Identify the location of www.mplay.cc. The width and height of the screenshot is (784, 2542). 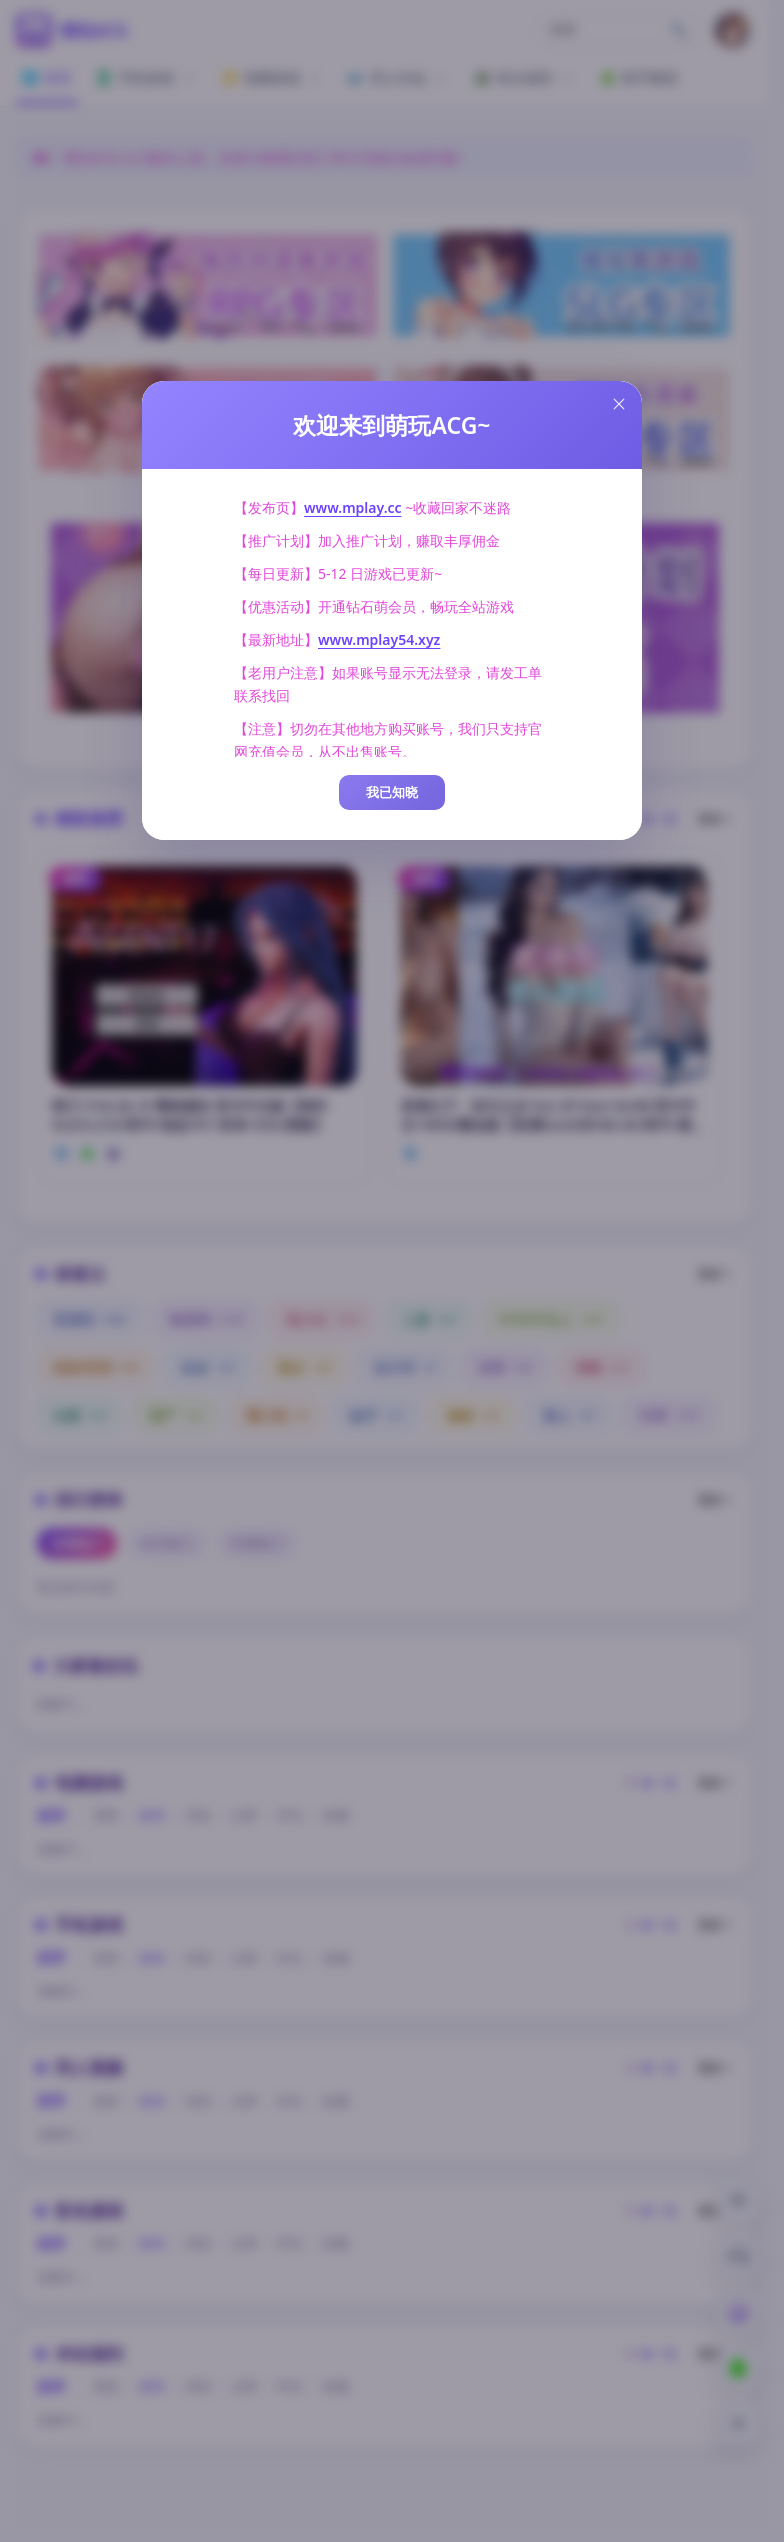
(353, 507).